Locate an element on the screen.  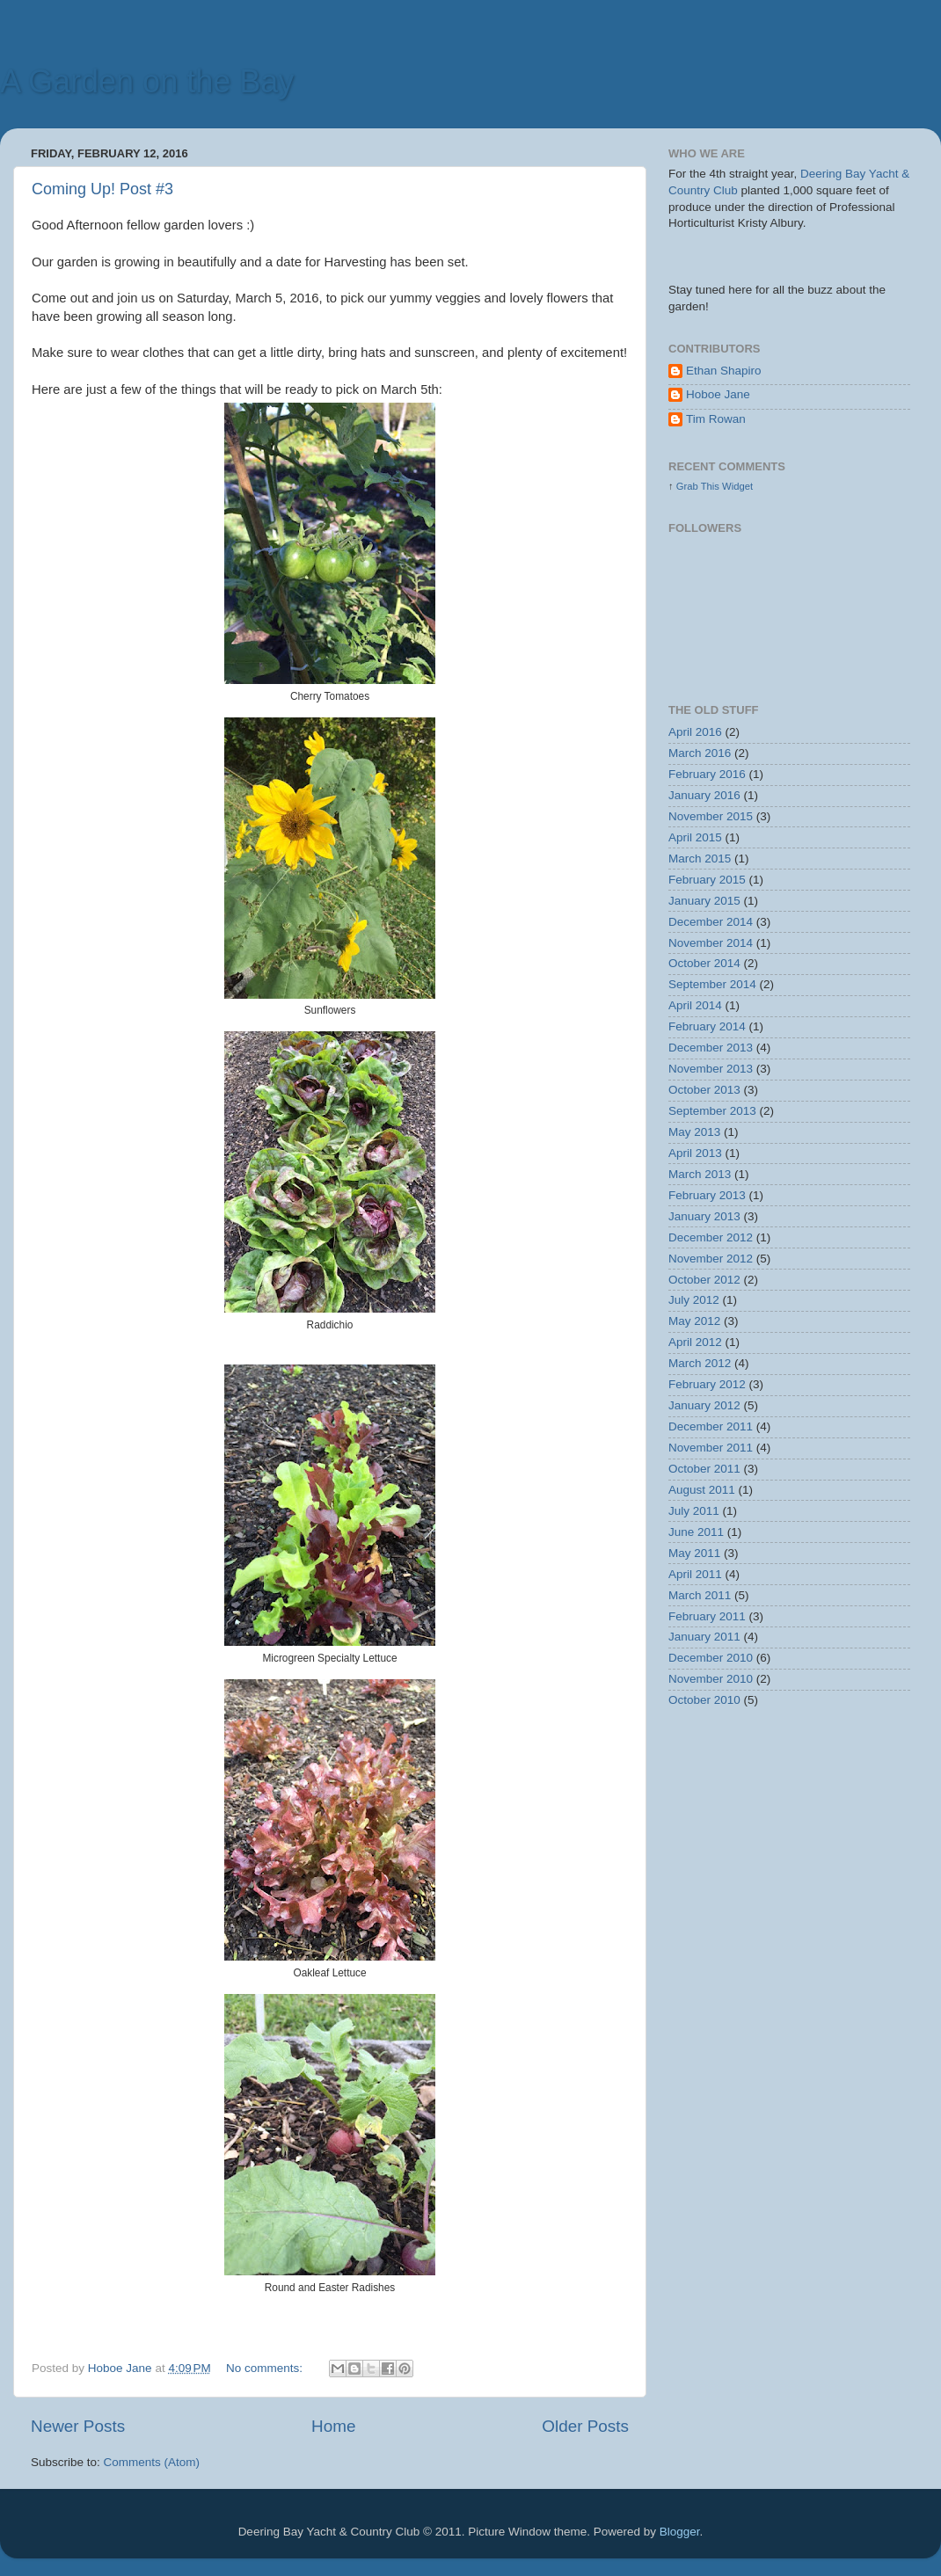
Newer Posts is located at coordinates (78, 2426).